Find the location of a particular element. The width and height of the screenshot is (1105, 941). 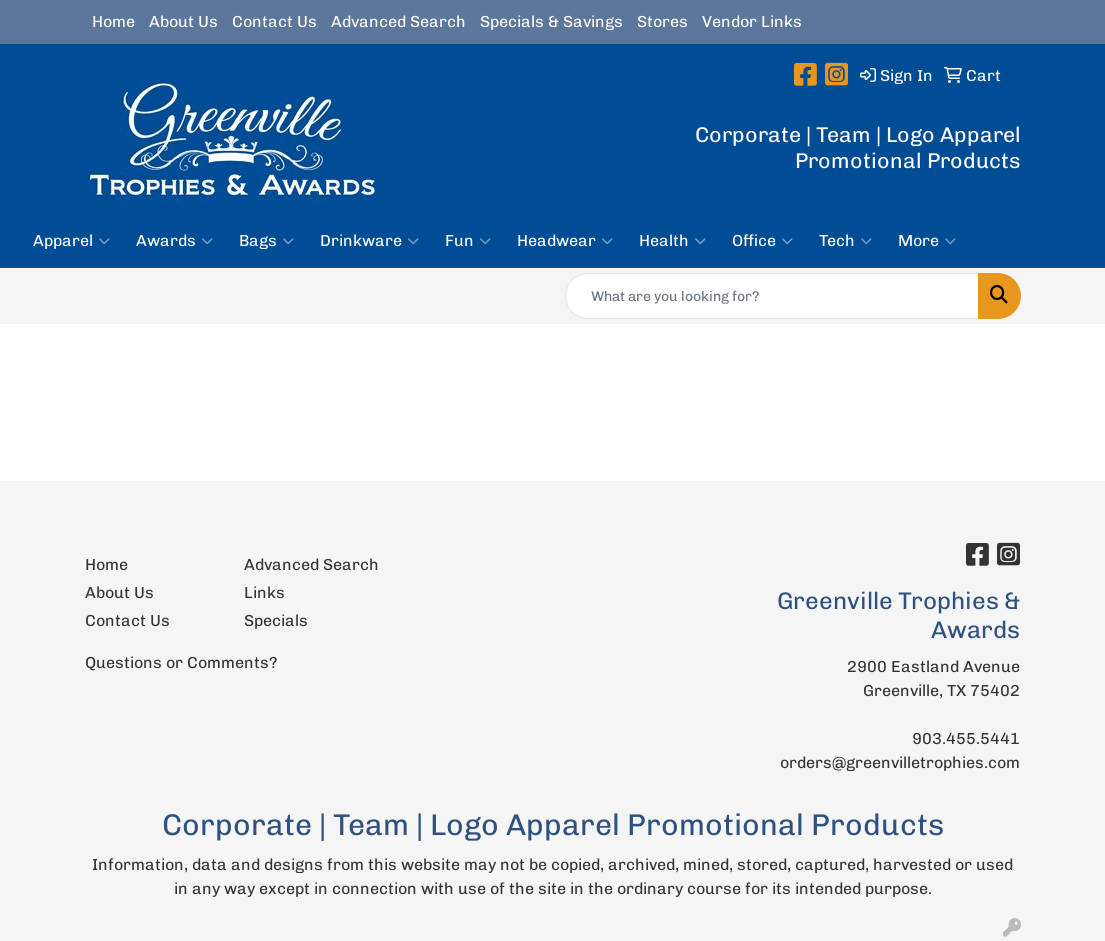

Stores is located at coordinates (662, 21).